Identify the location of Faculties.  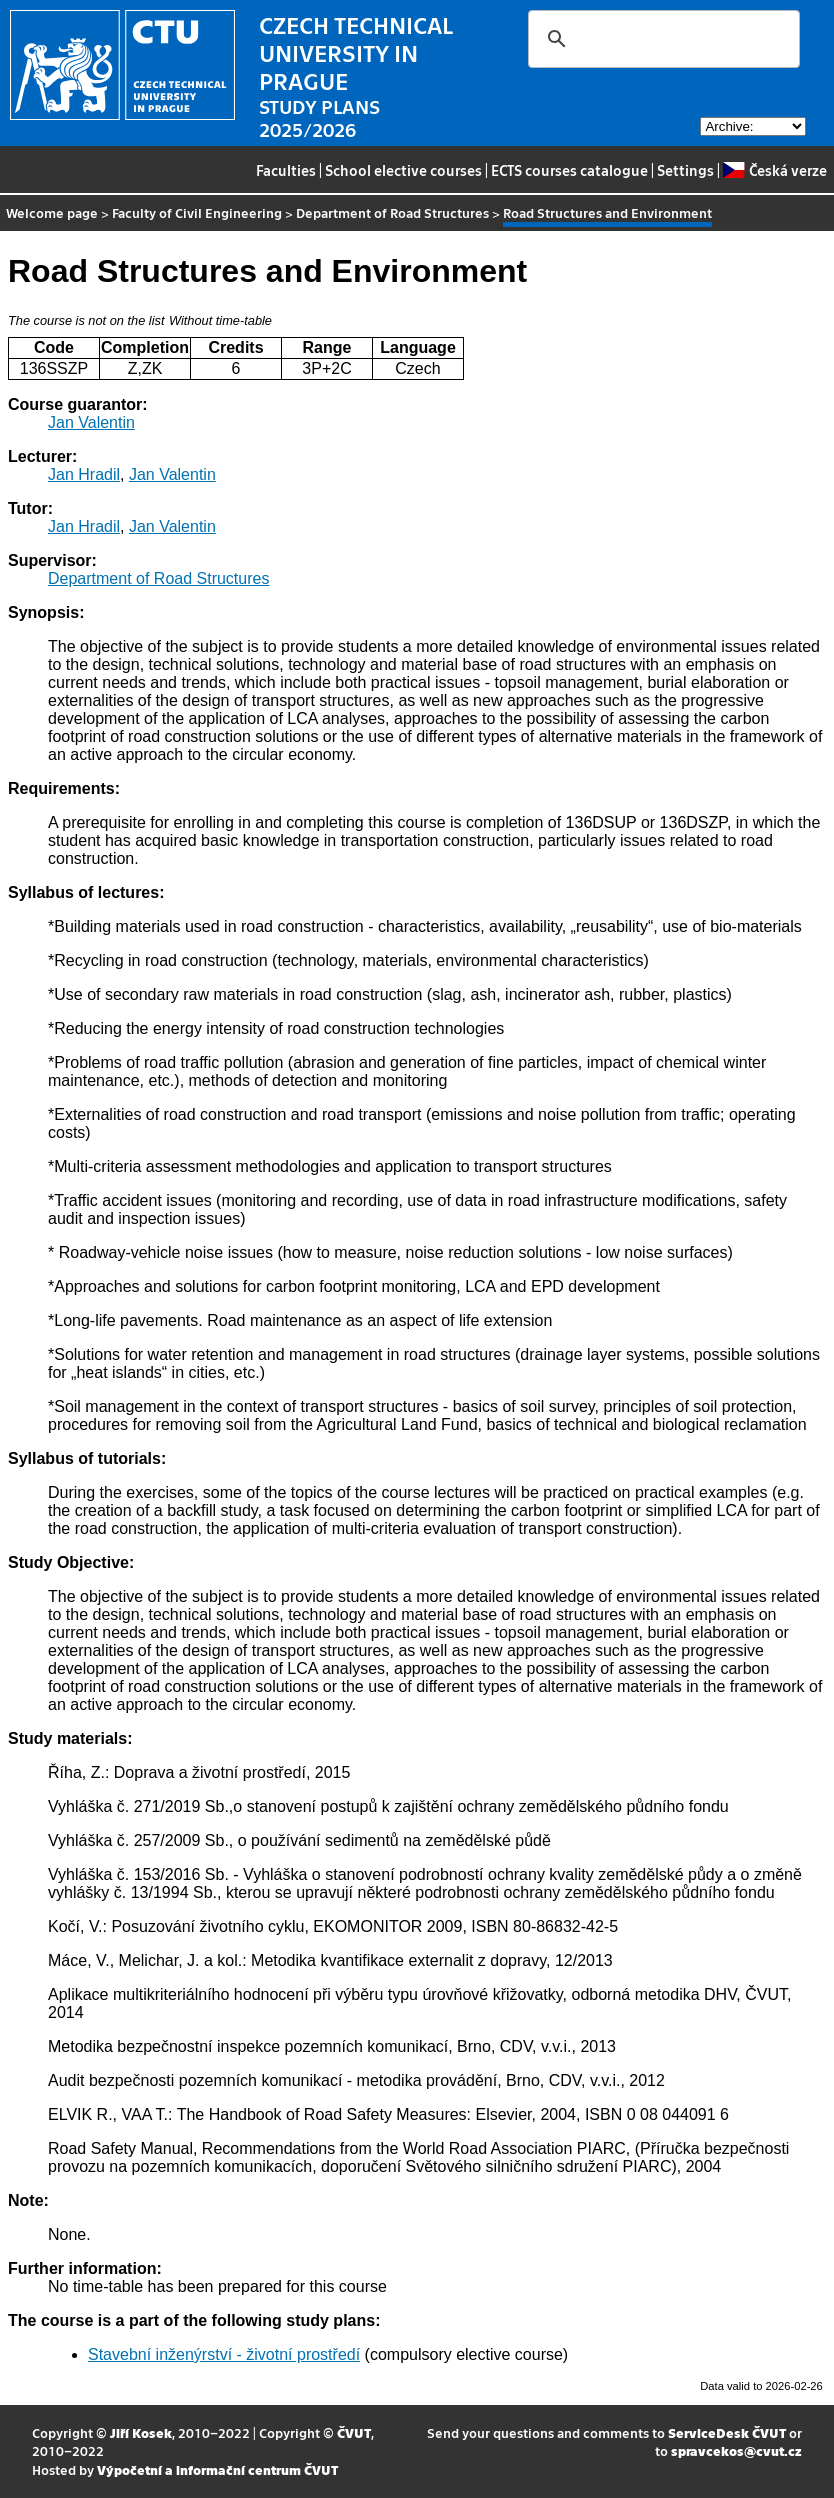
(286, 170).